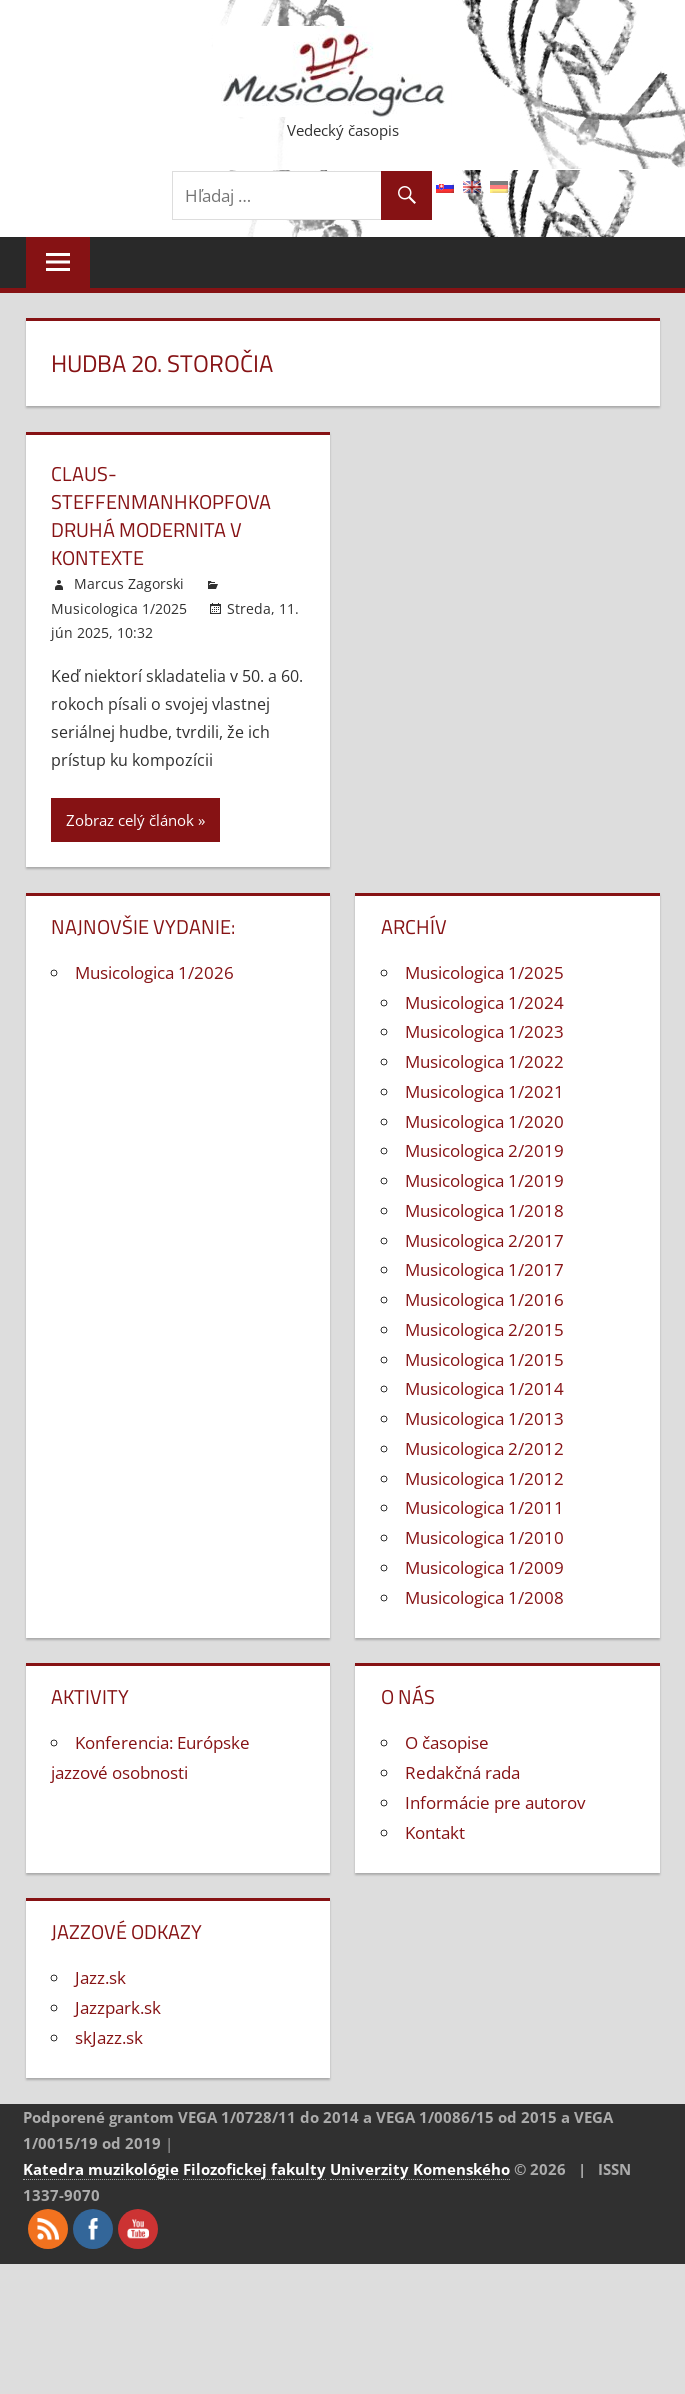  What do you see at coordinates (484, 1597) in the screenshot?
I see `Musicologica 1/2008` at bounding box center [484, 1597].